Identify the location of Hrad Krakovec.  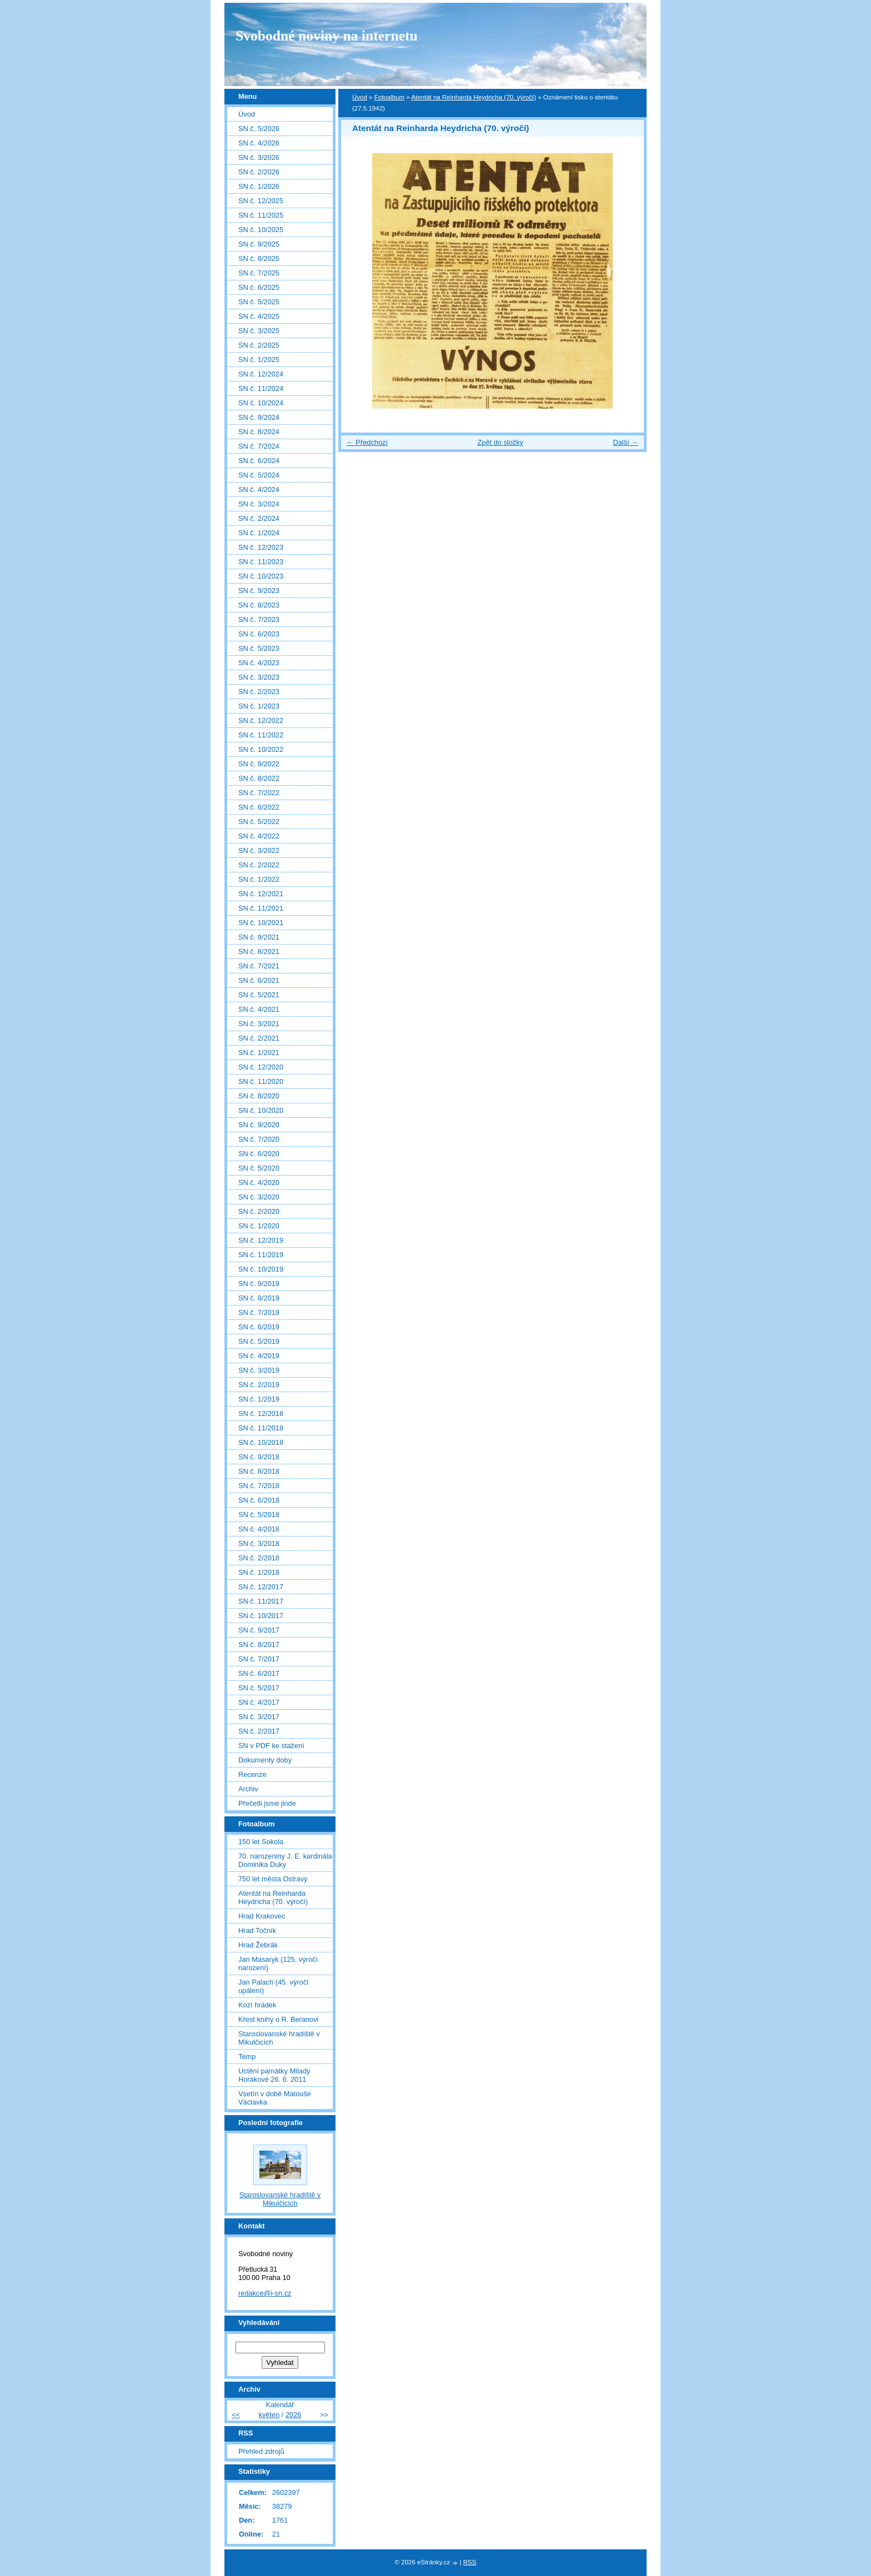
(262, 1916).